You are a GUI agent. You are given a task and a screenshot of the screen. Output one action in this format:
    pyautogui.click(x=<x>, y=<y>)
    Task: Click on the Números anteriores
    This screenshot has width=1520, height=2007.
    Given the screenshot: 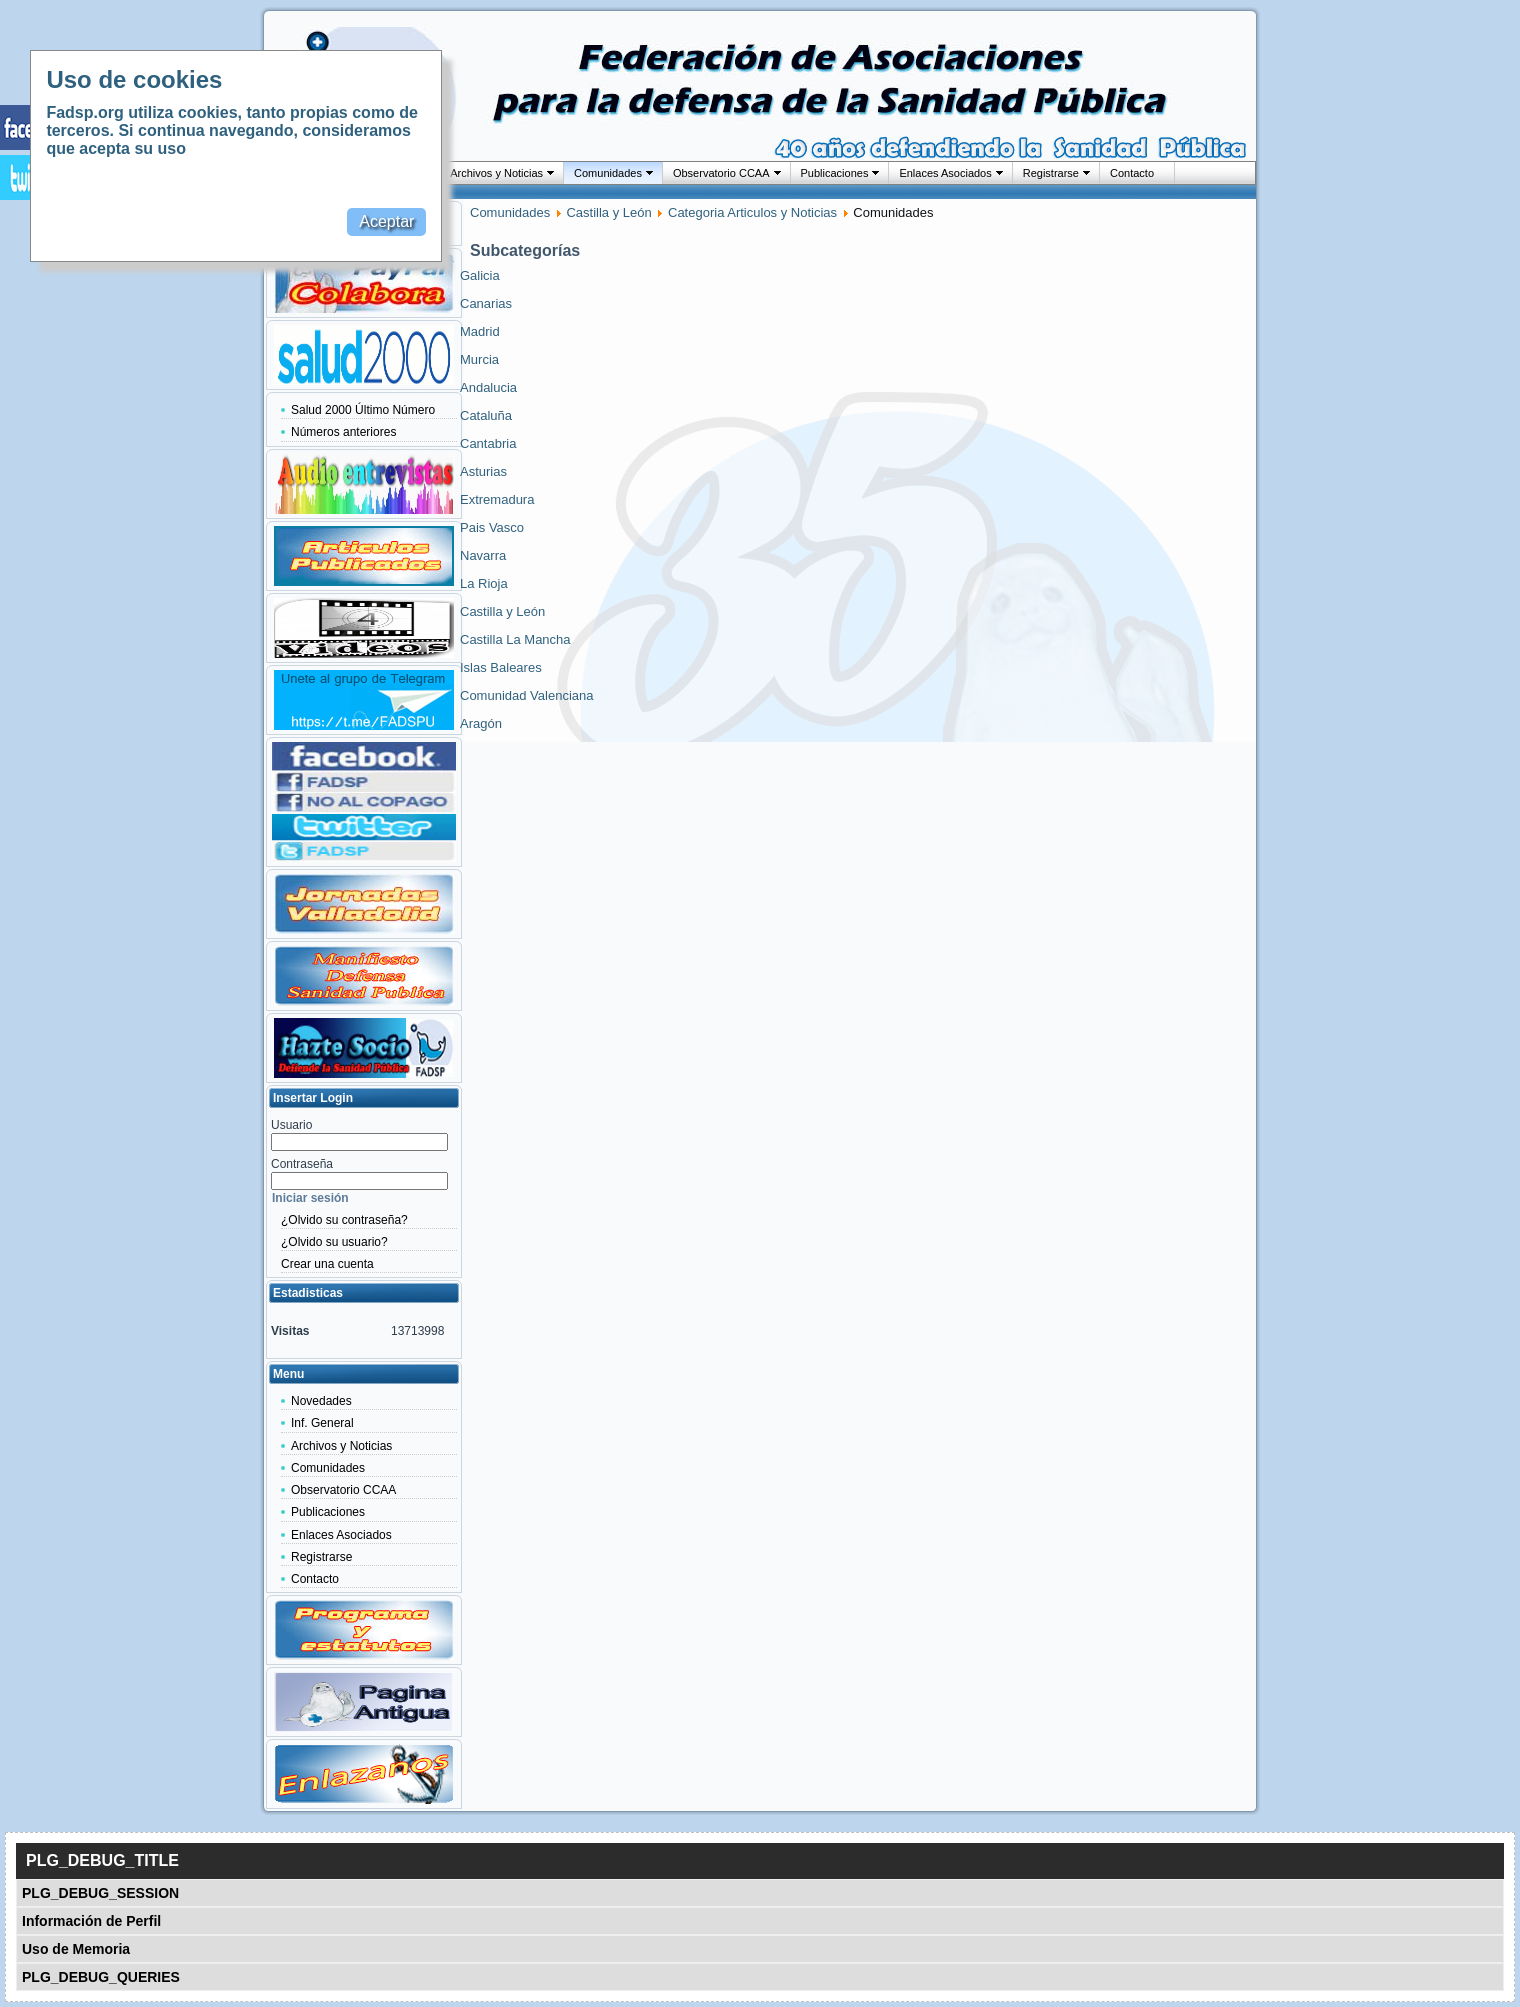 What is the action you would take?
    pyautogui.click(x=343, y=432)
    